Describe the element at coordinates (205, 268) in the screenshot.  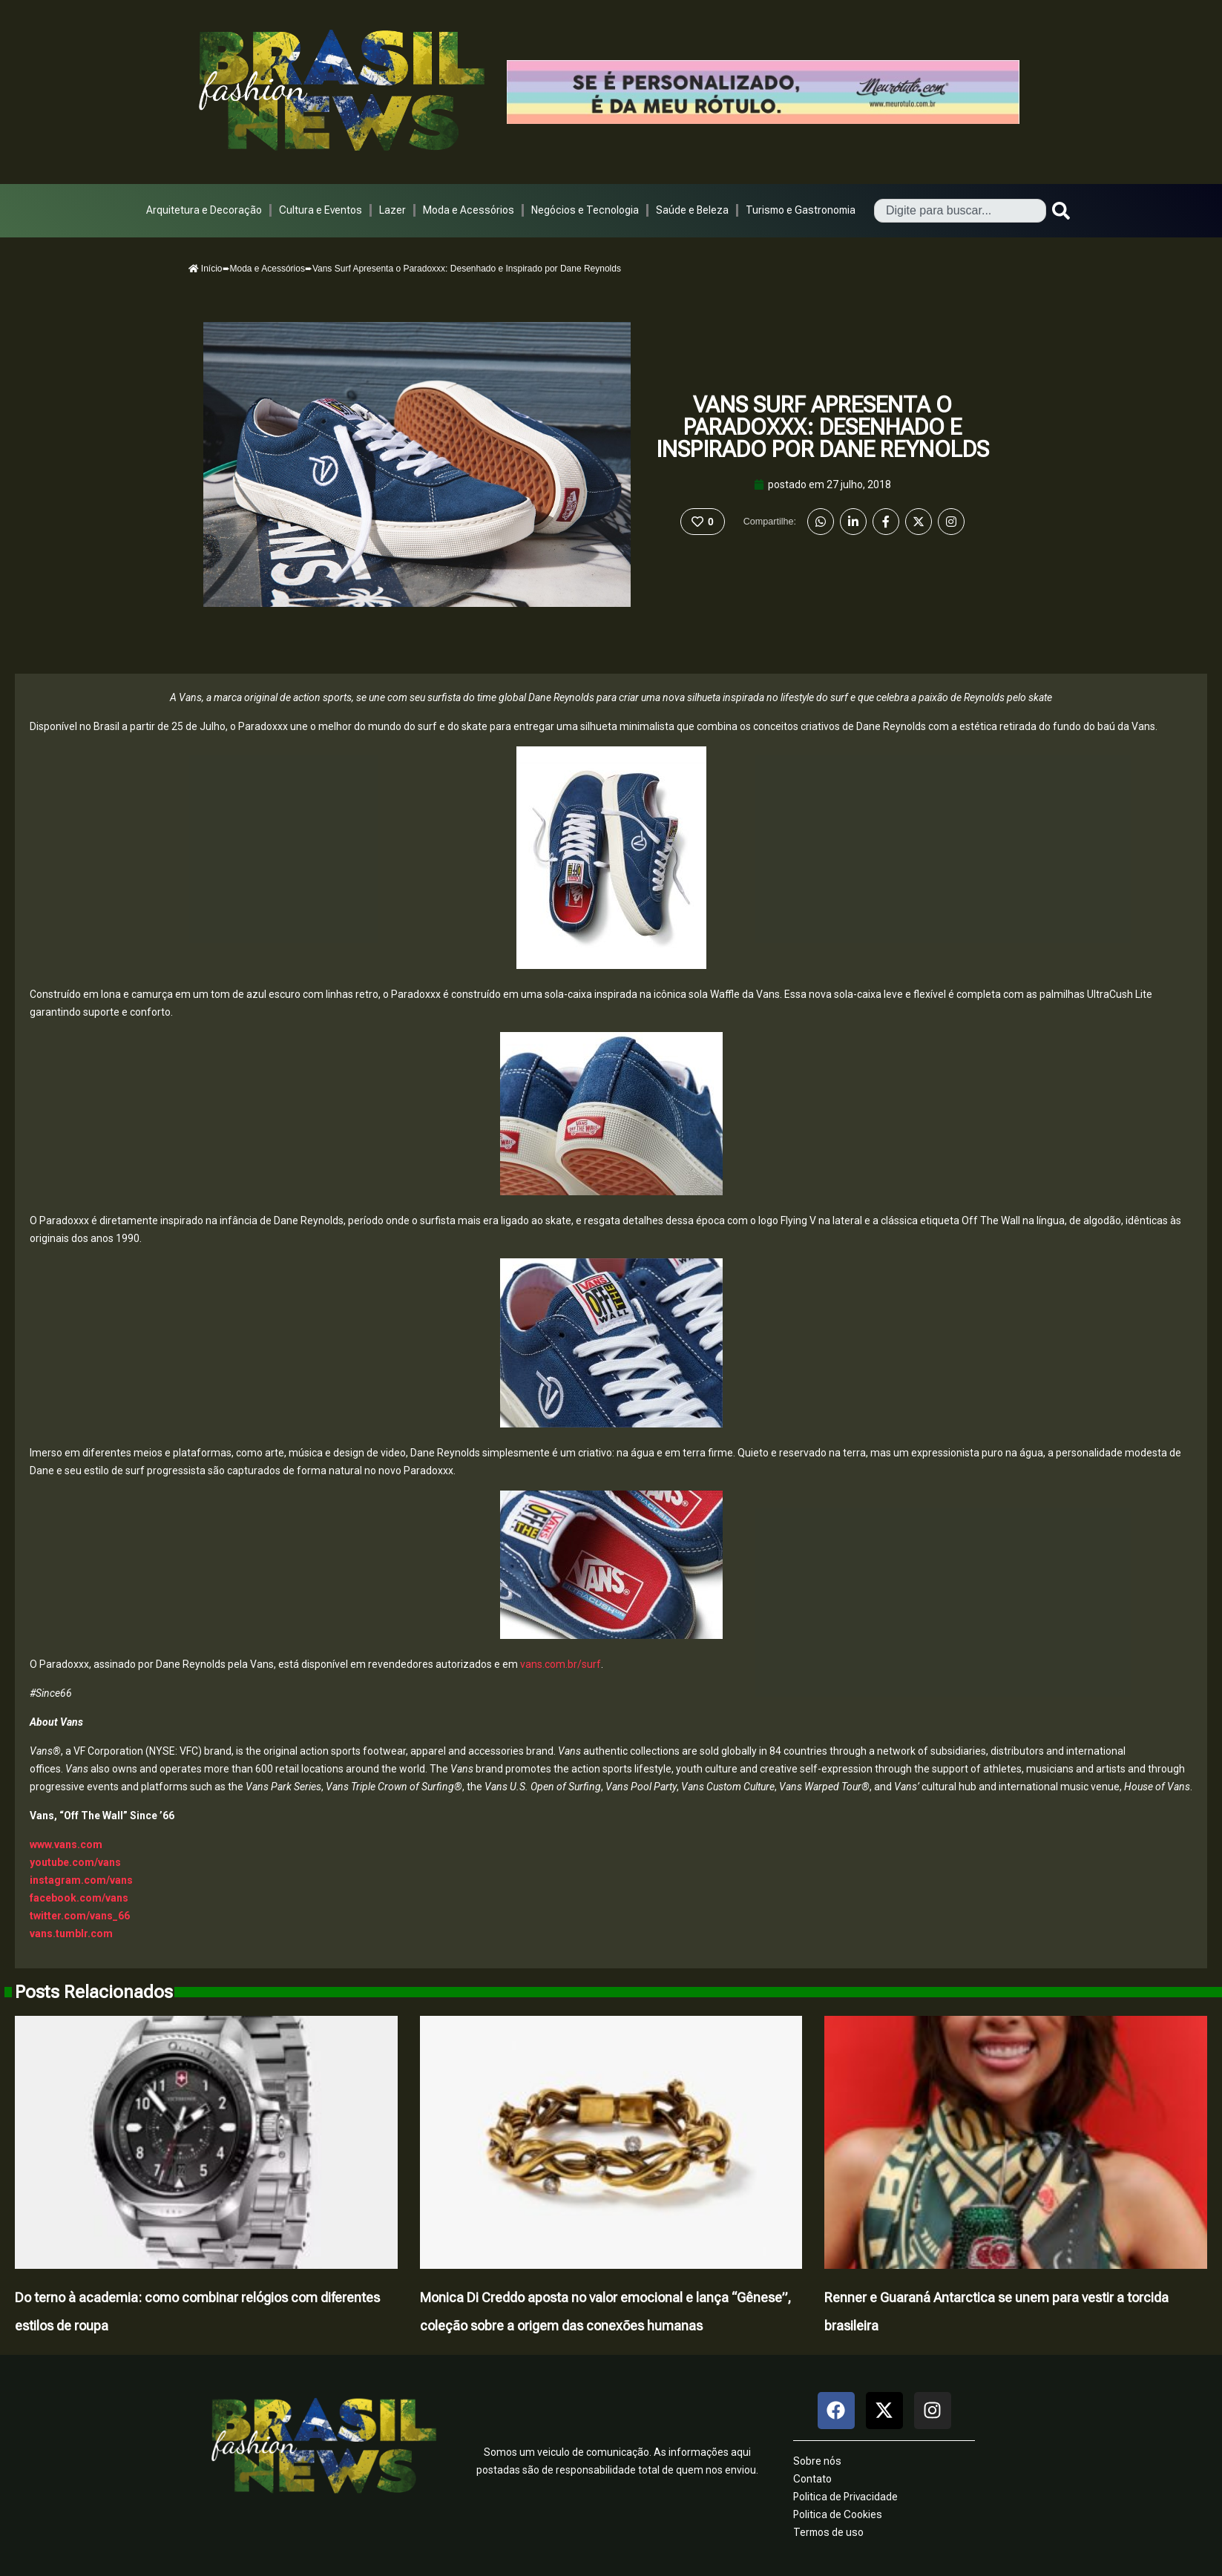
I see `Início` at that location.